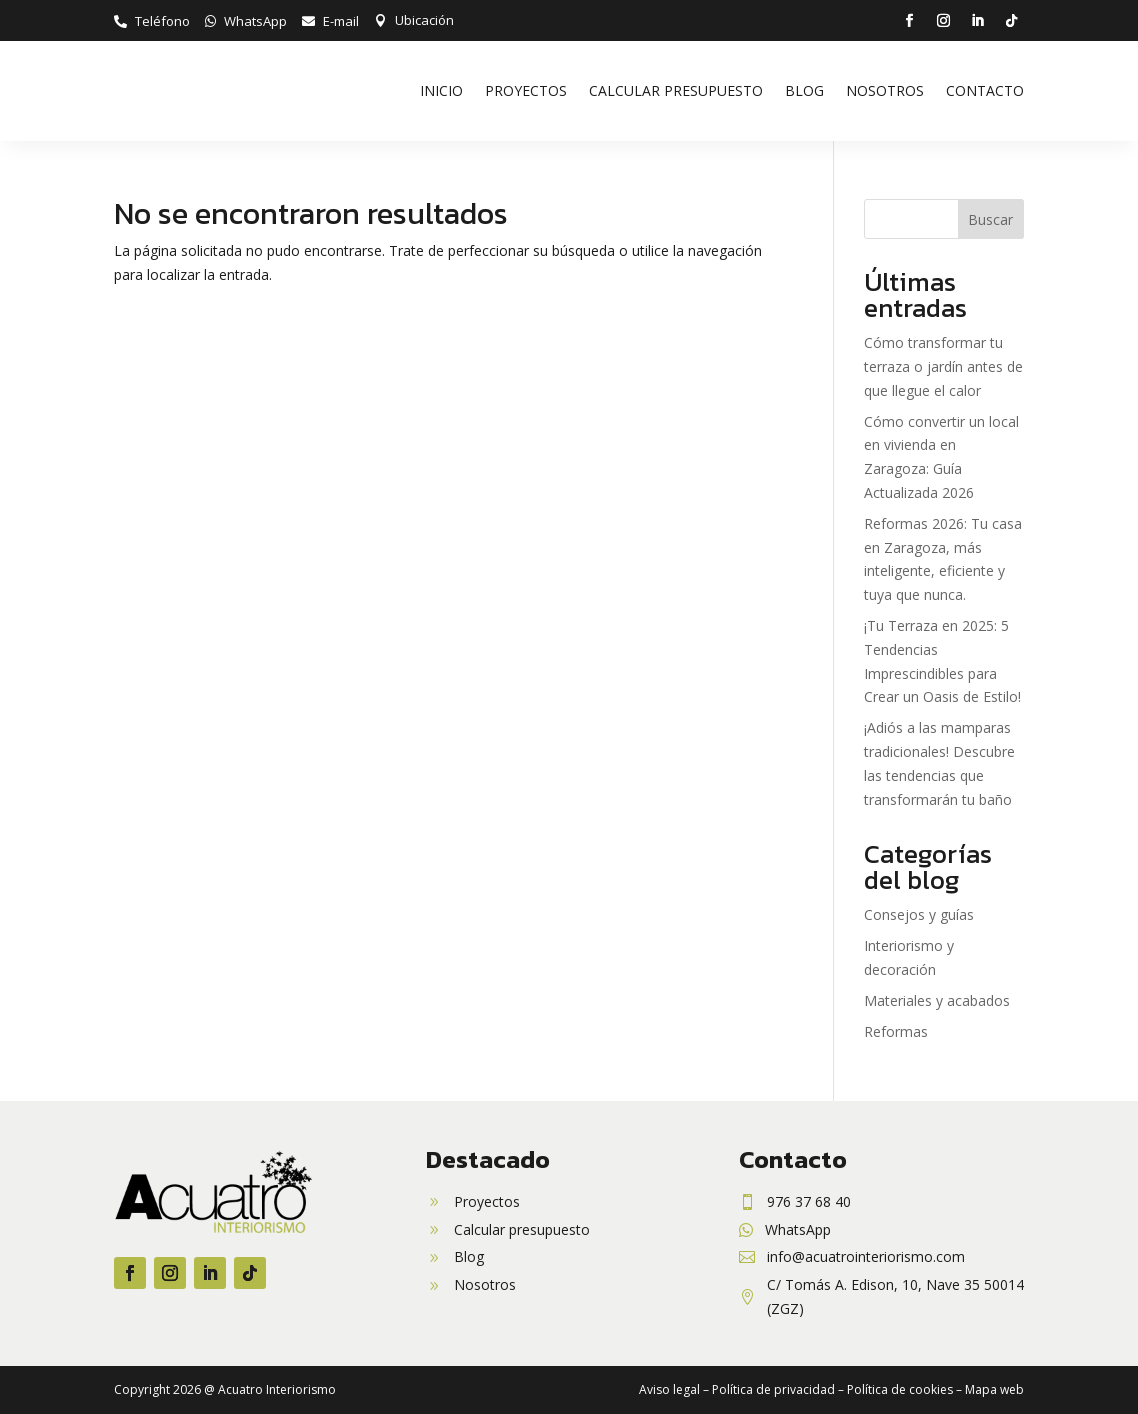  Describe the element at coordinates (773, 1389) in the screenshot. I see `Política de privacidad [link]` at that location.